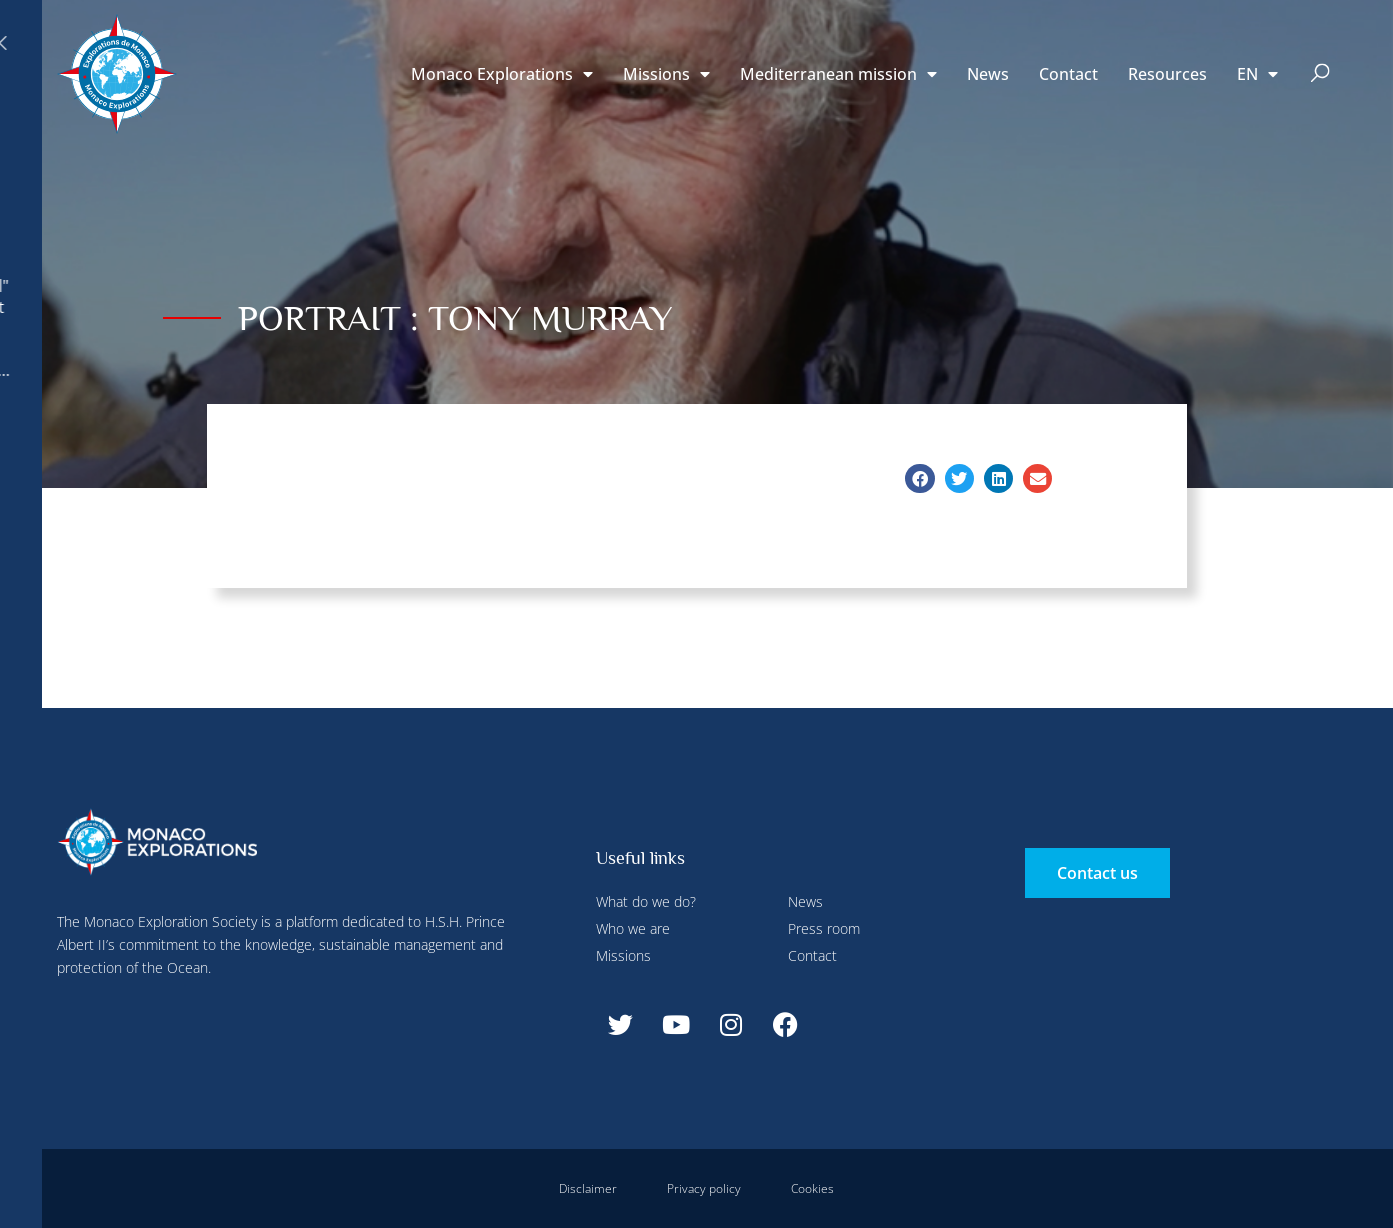 This screenshot has width=1393, height=1228. What do you see at coordinates (988, 74) in the screenshot?
I see `News` at bounding box center [988, 74].